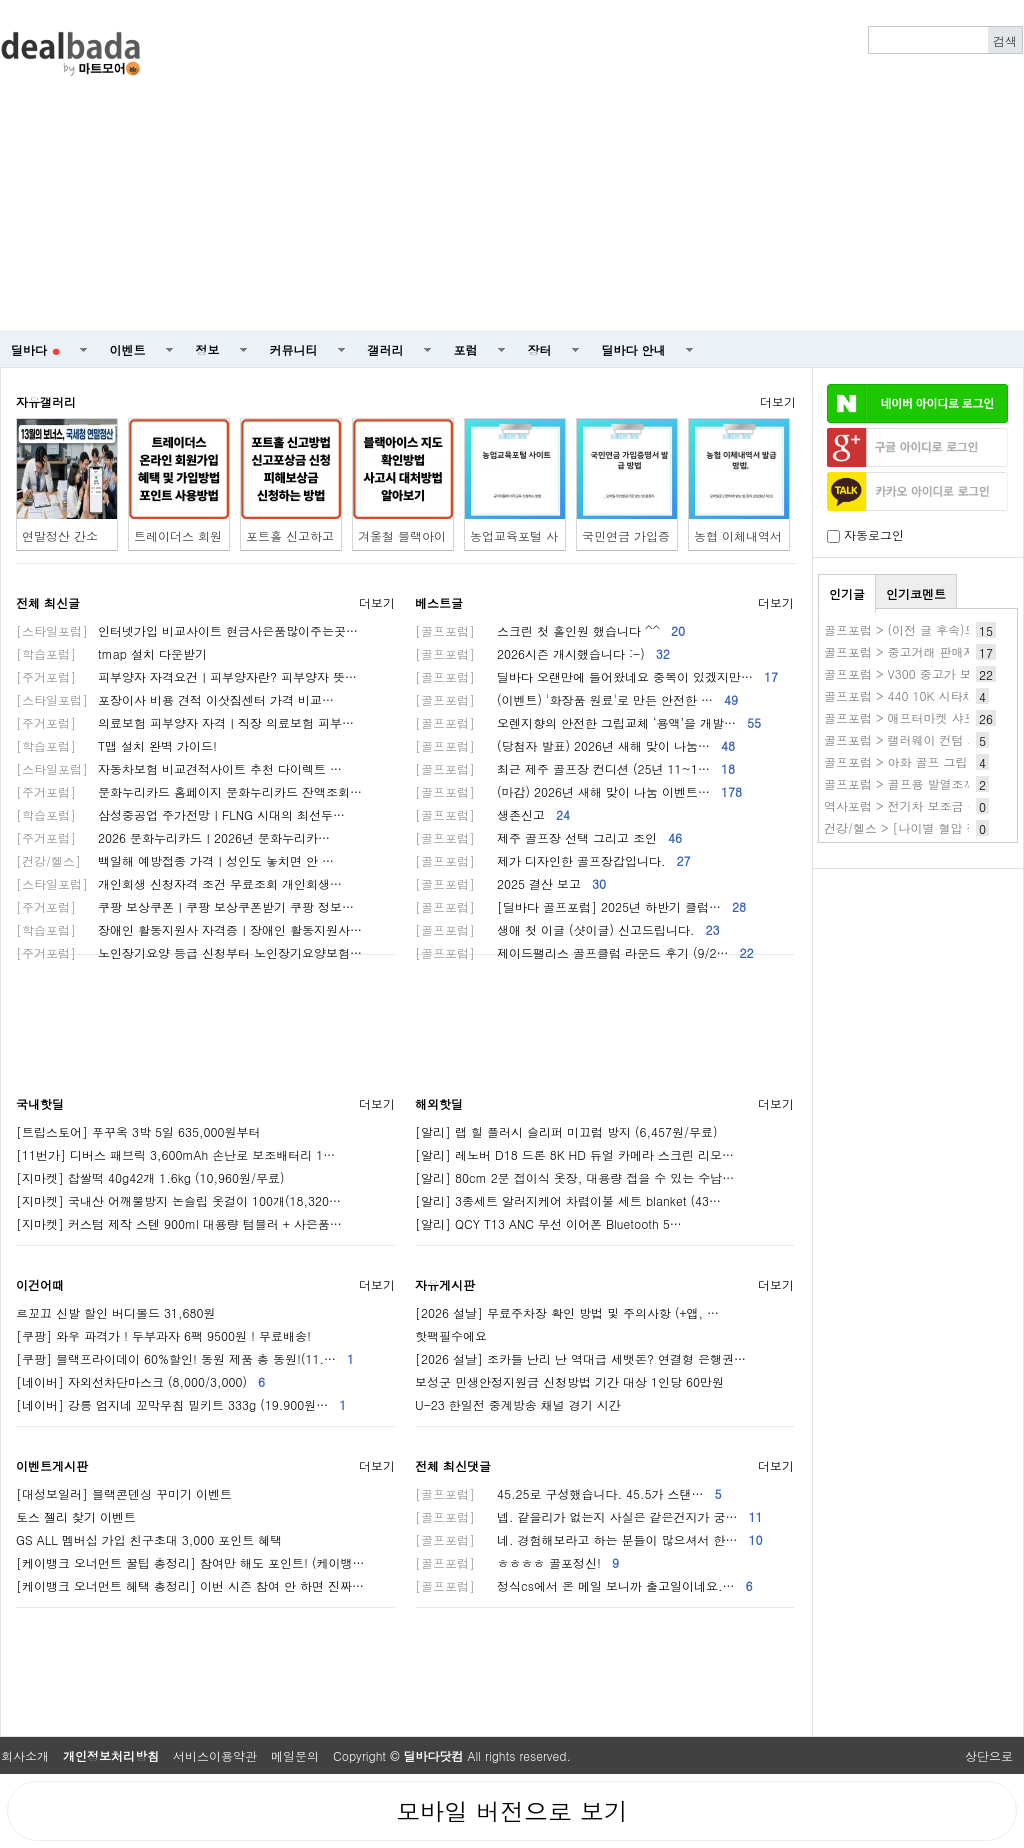 Image resolution: width=1024 pixels, height=1848 pixels. Describe the element at coordinates (140, 1381) in the screenshot. I see `[네이버] 자외선차단마스크 (8,000/3,000)` at that location.